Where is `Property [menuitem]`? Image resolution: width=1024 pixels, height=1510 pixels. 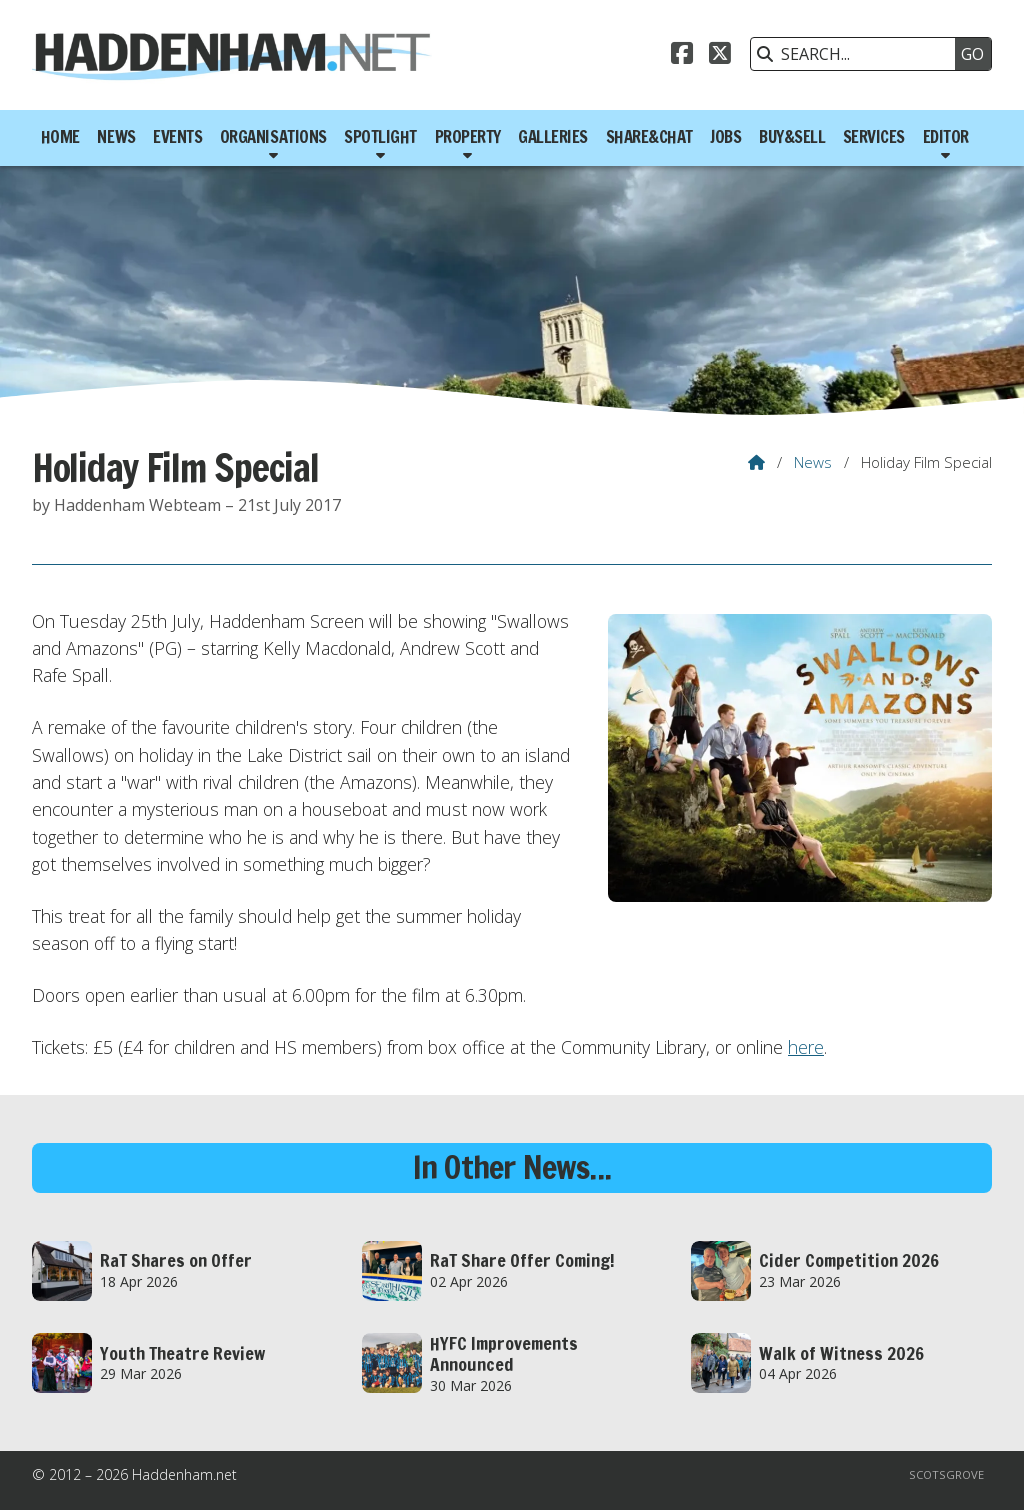 Property [menuitem] is located at coordinates (468, 137).